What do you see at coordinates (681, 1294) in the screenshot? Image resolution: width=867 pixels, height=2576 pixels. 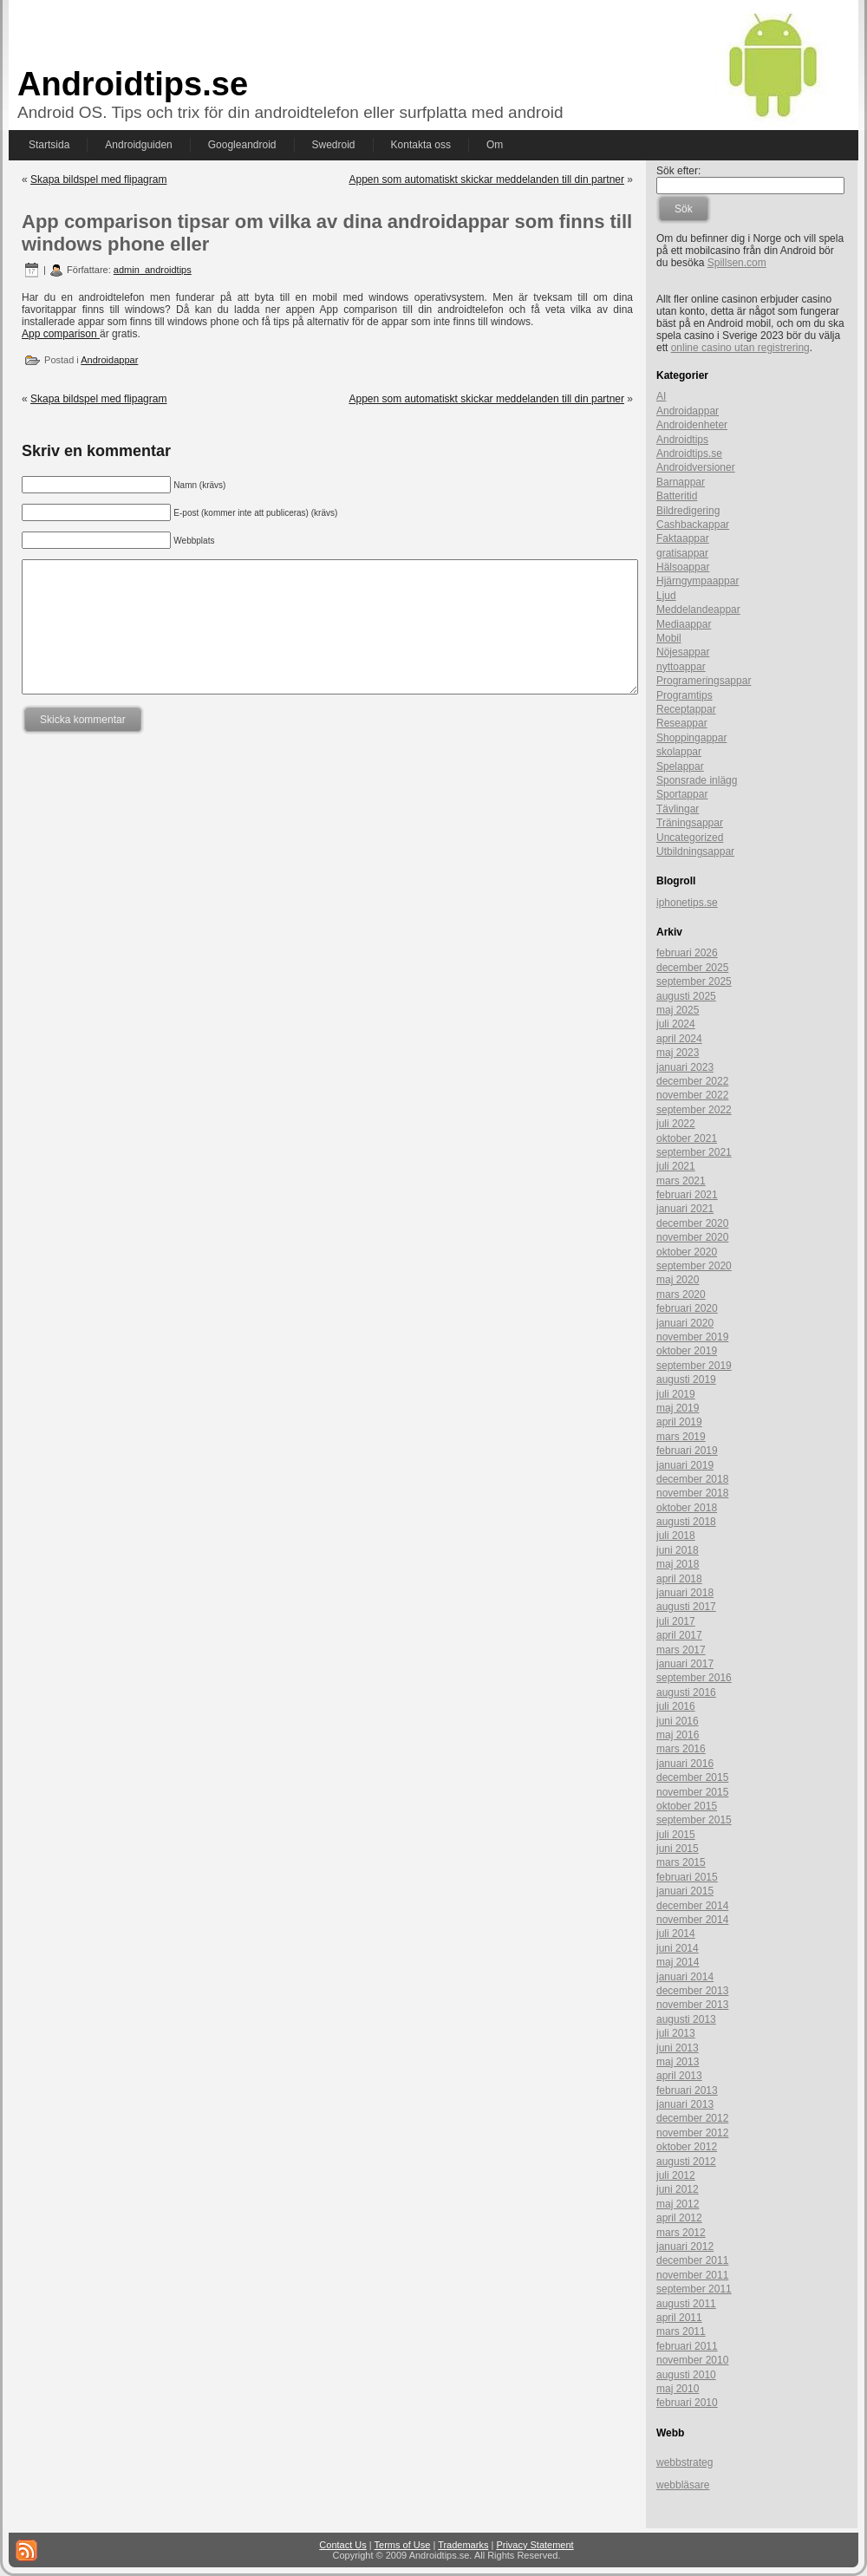 I see `mars 2020` at bounding box center [681, 1294].